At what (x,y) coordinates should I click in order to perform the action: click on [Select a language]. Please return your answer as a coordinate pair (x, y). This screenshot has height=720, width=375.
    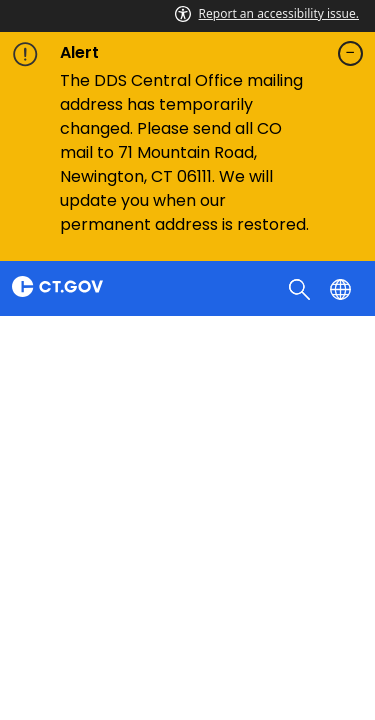
    Looking at the image, I should click on (342, 288).